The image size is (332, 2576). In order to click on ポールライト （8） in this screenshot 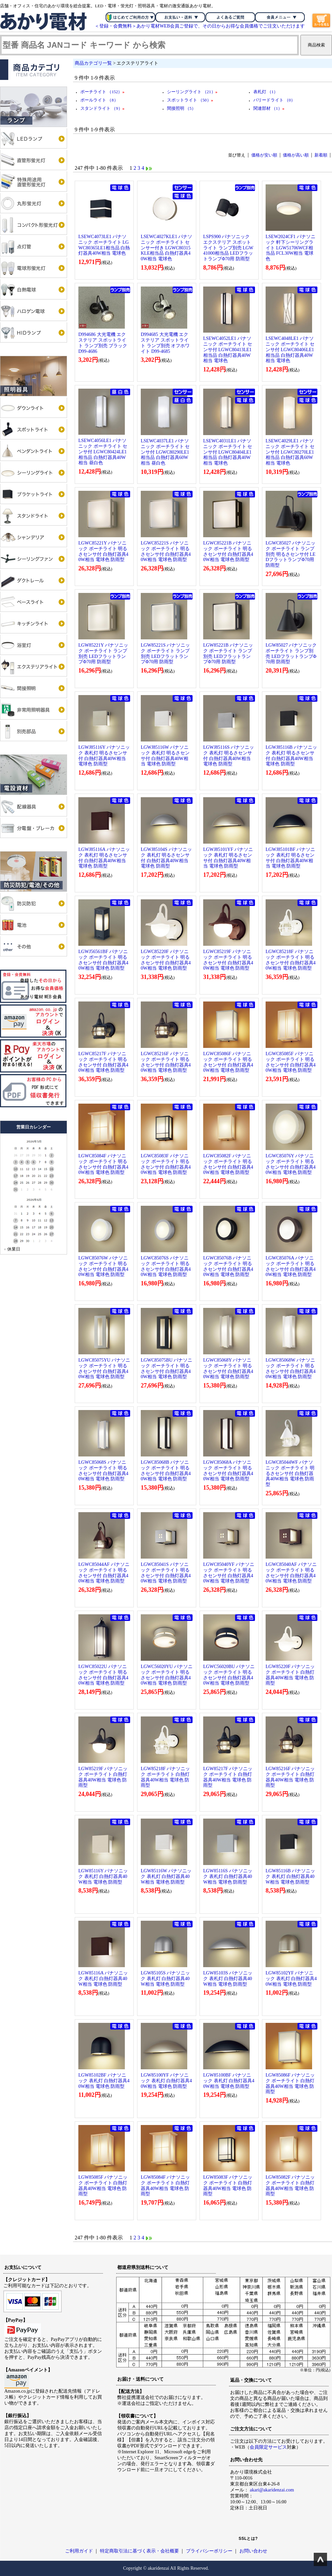, I will do `click(99, 100)`.